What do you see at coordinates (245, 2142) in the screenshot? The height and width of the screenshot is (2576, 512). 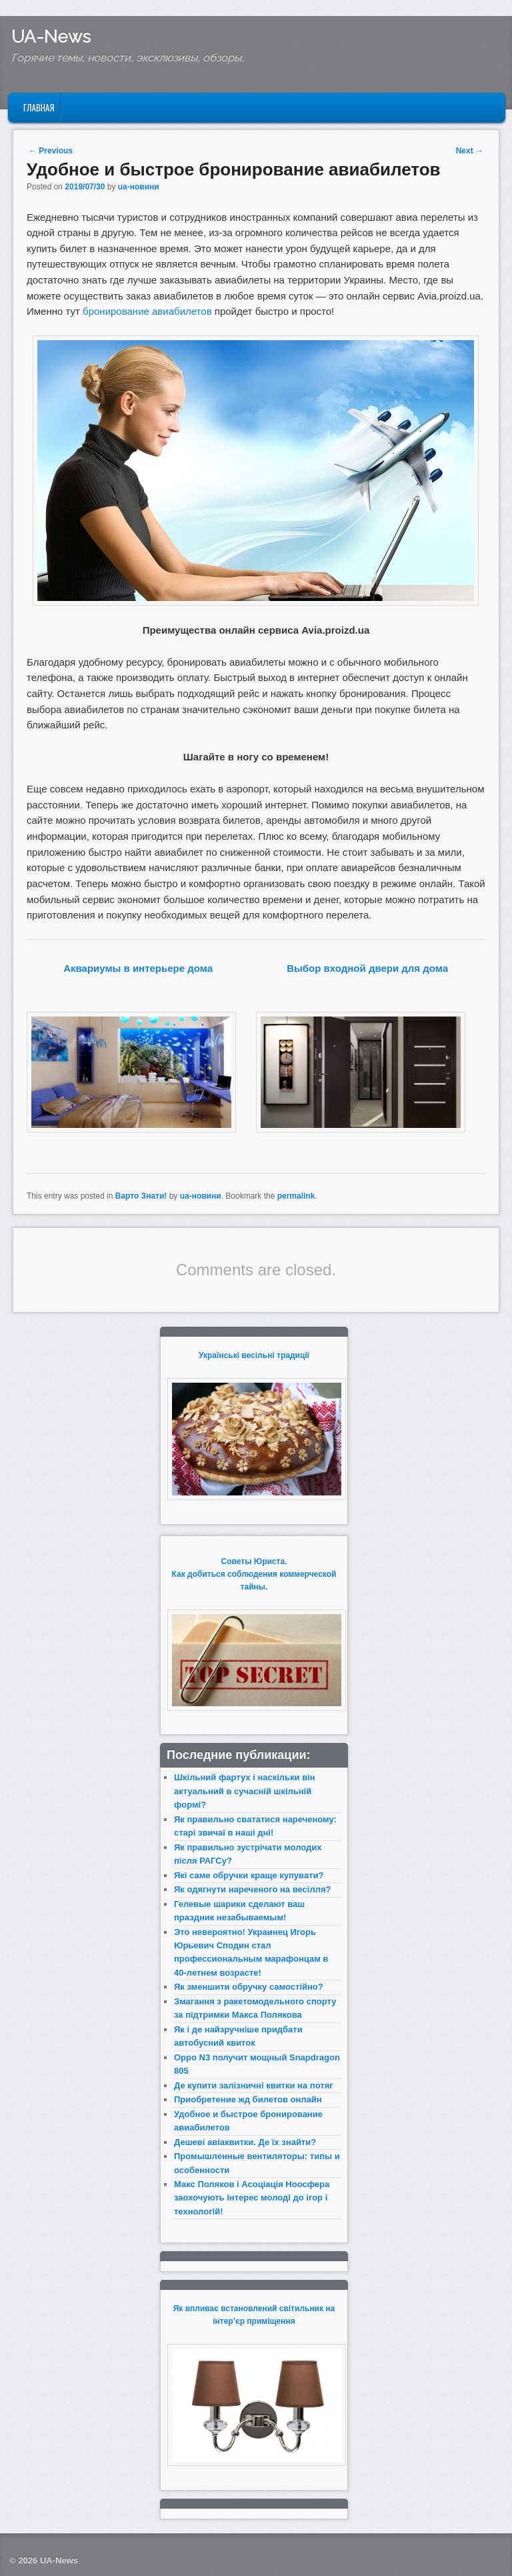 I see `Дешеві авіаквитки. Де їх знайти?` at bounding box center [245, 2142].